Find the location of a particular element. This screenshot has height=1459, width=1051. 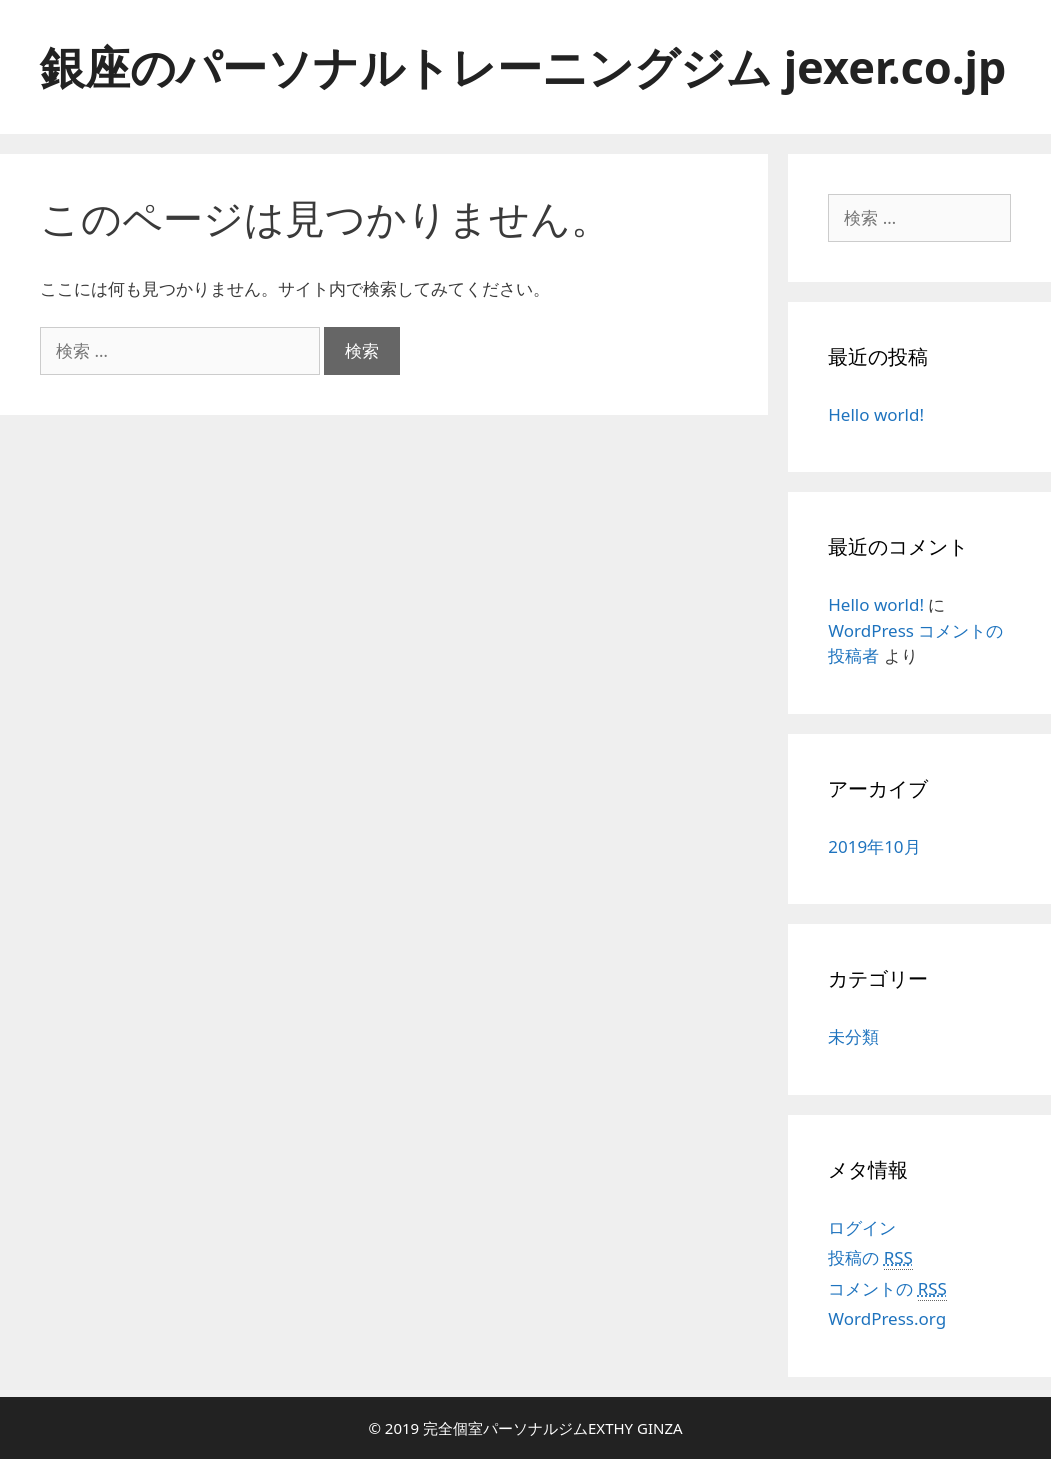

ログイン is located at coordinates (862, 1227).